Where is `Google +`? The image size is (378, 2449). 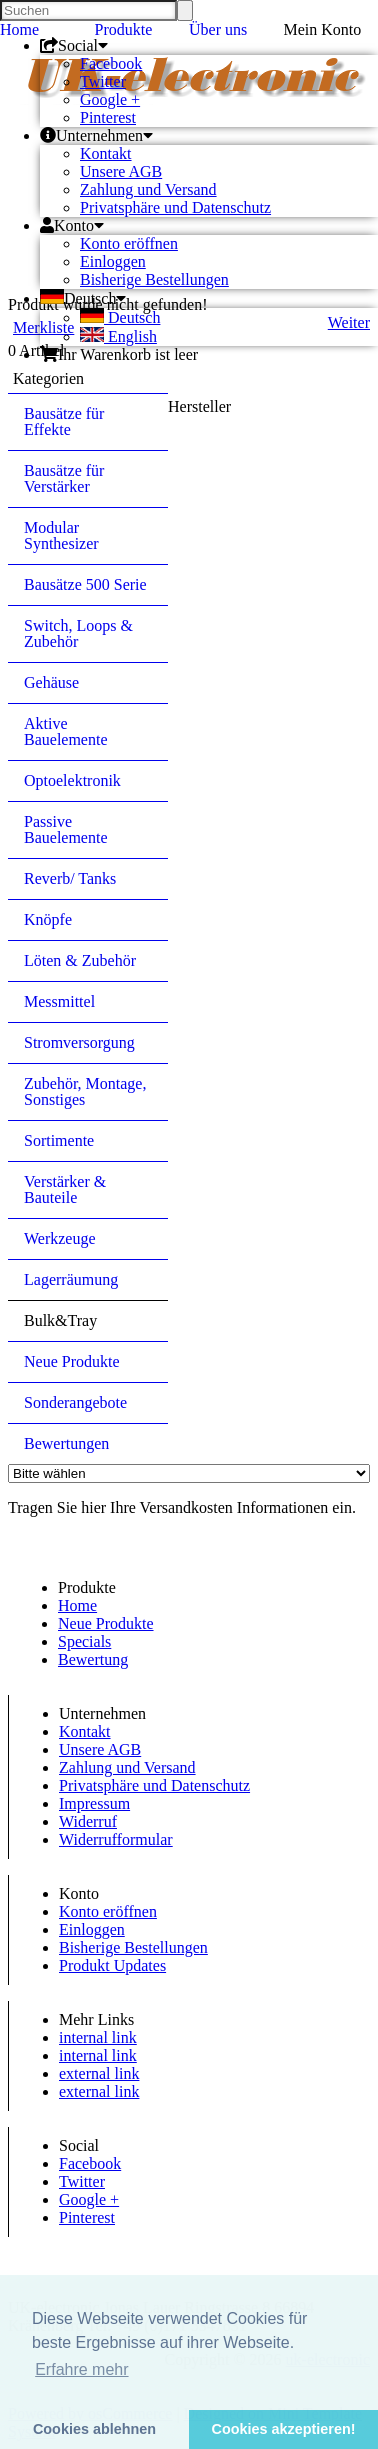 Google + is located at coordinates (110, 99).